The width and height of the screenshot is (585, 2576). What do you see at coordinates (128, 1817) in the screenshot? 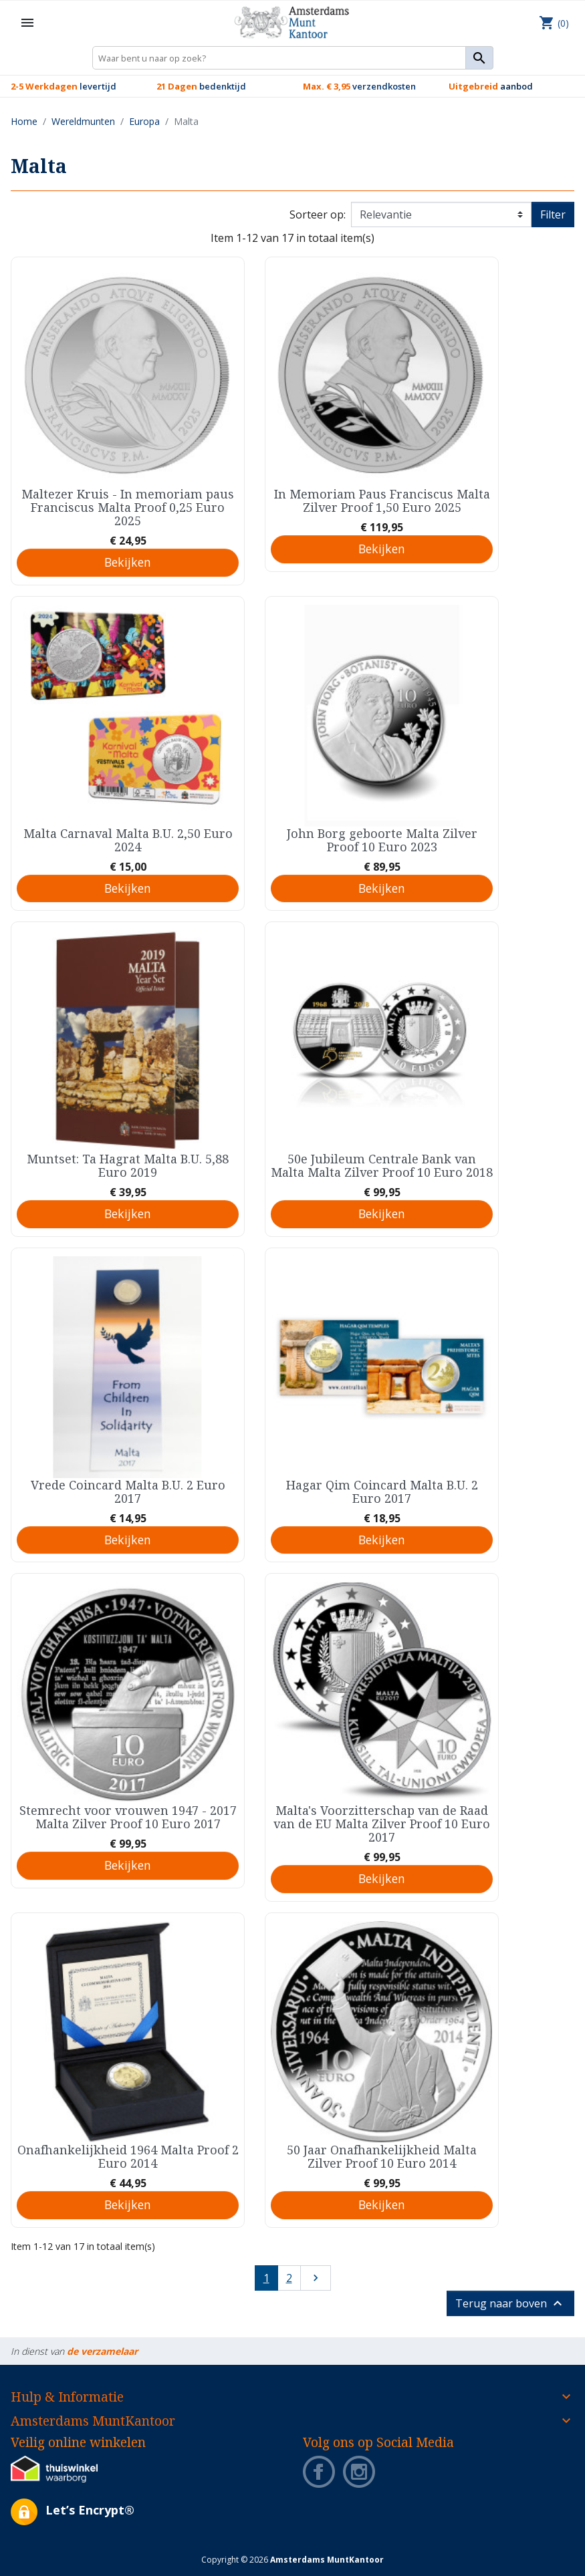
I see `Stemrecht voor vrouwen 1947 - 2017 Malta Zilver Proof 10 Euro 2017` at bounding box center [128, 1817].